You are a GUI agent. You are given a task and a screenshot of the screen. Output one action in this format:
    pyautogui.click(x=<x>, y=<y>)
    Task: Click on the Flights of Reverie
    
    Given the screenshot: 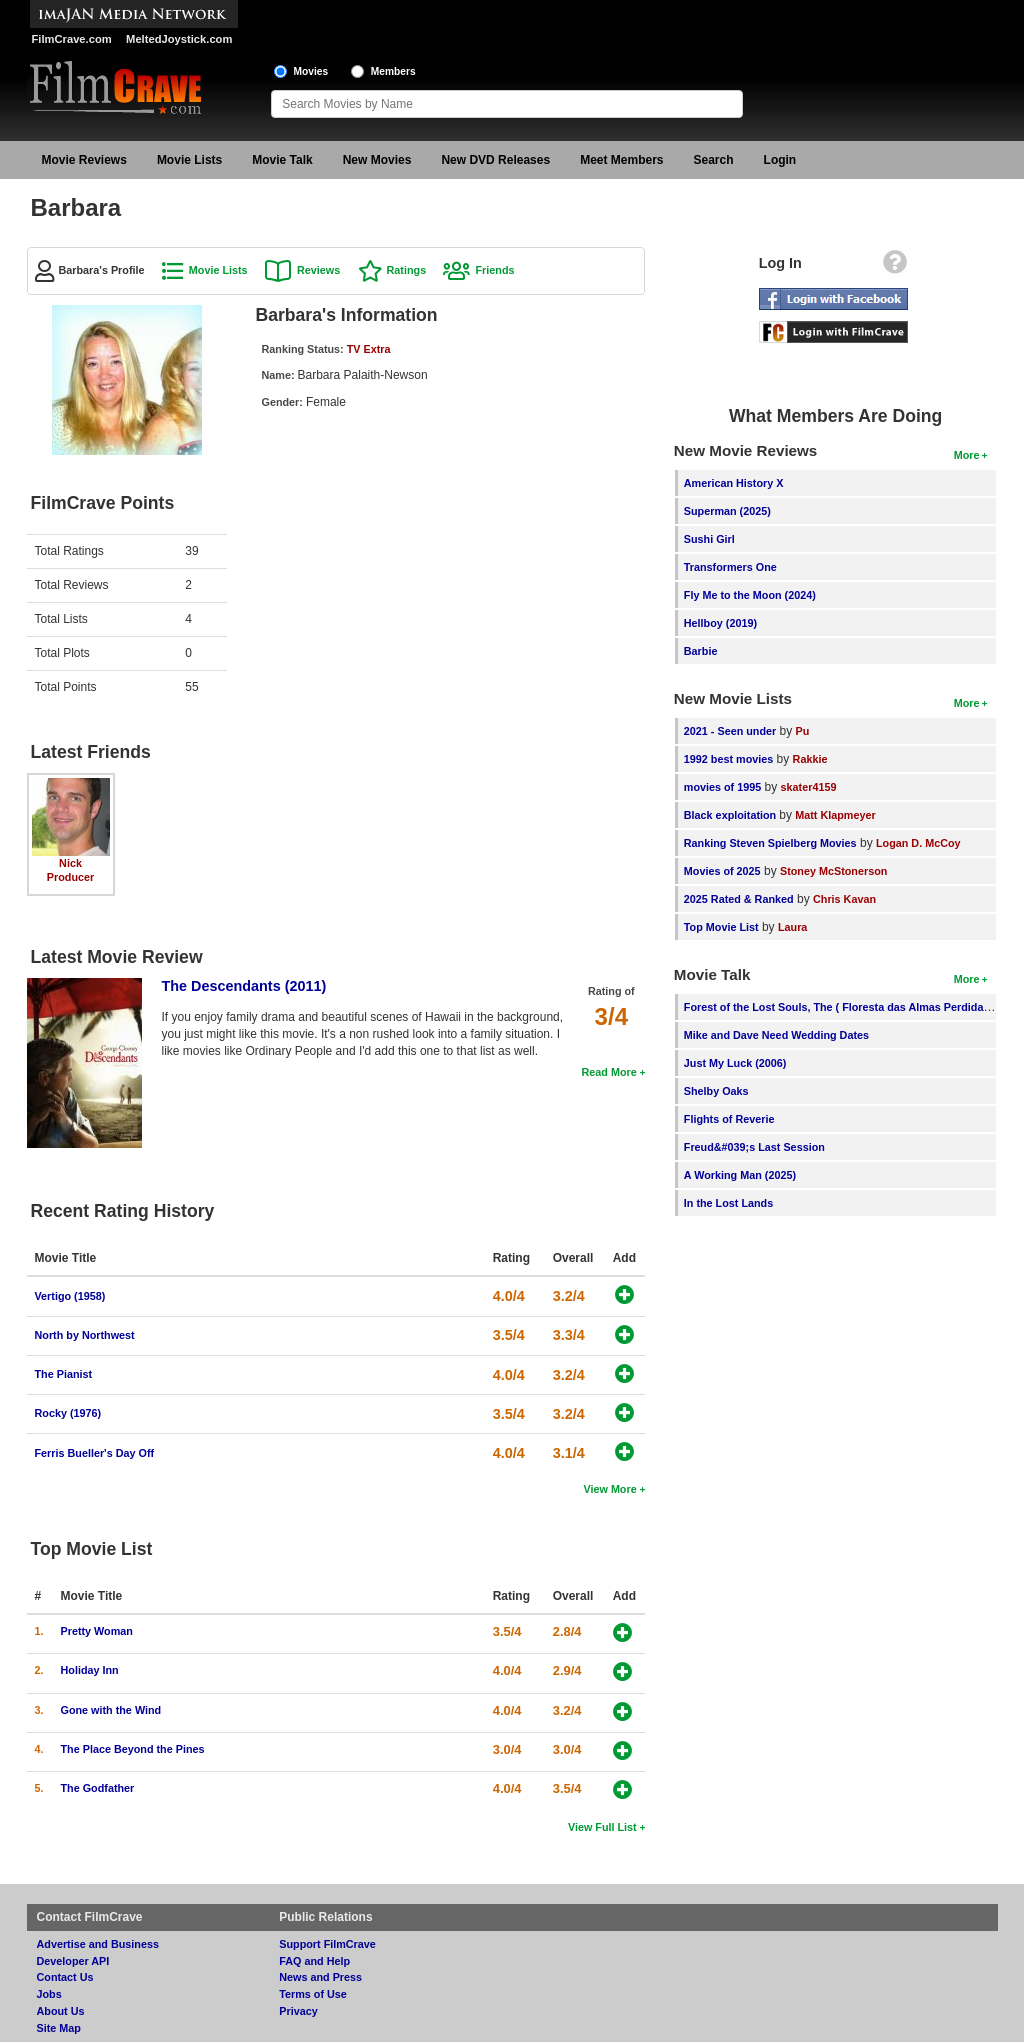 What is the action you would take?
    pyautogui.click(x=729, y=1119)
    